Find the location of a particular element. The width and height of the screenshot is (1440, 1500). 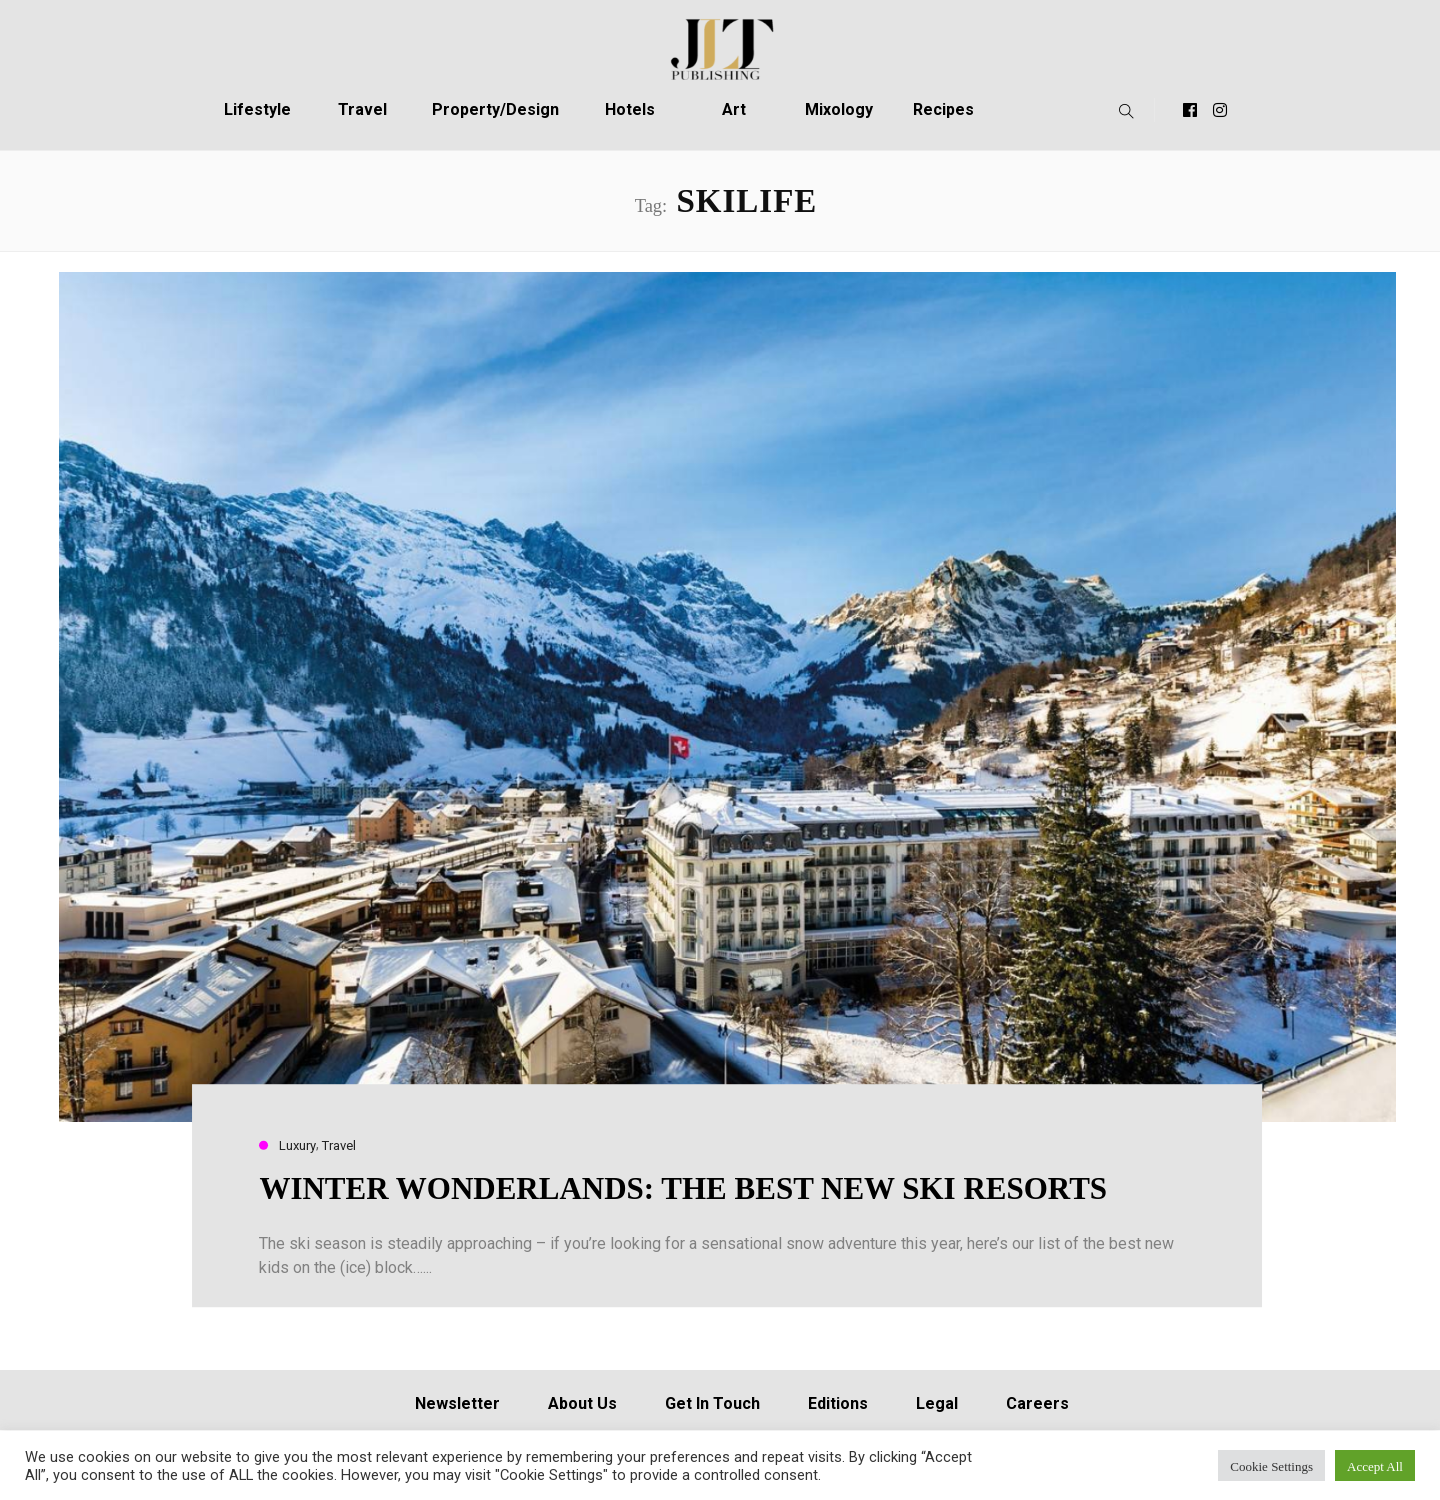

Art is located at coordinates (734, 109).